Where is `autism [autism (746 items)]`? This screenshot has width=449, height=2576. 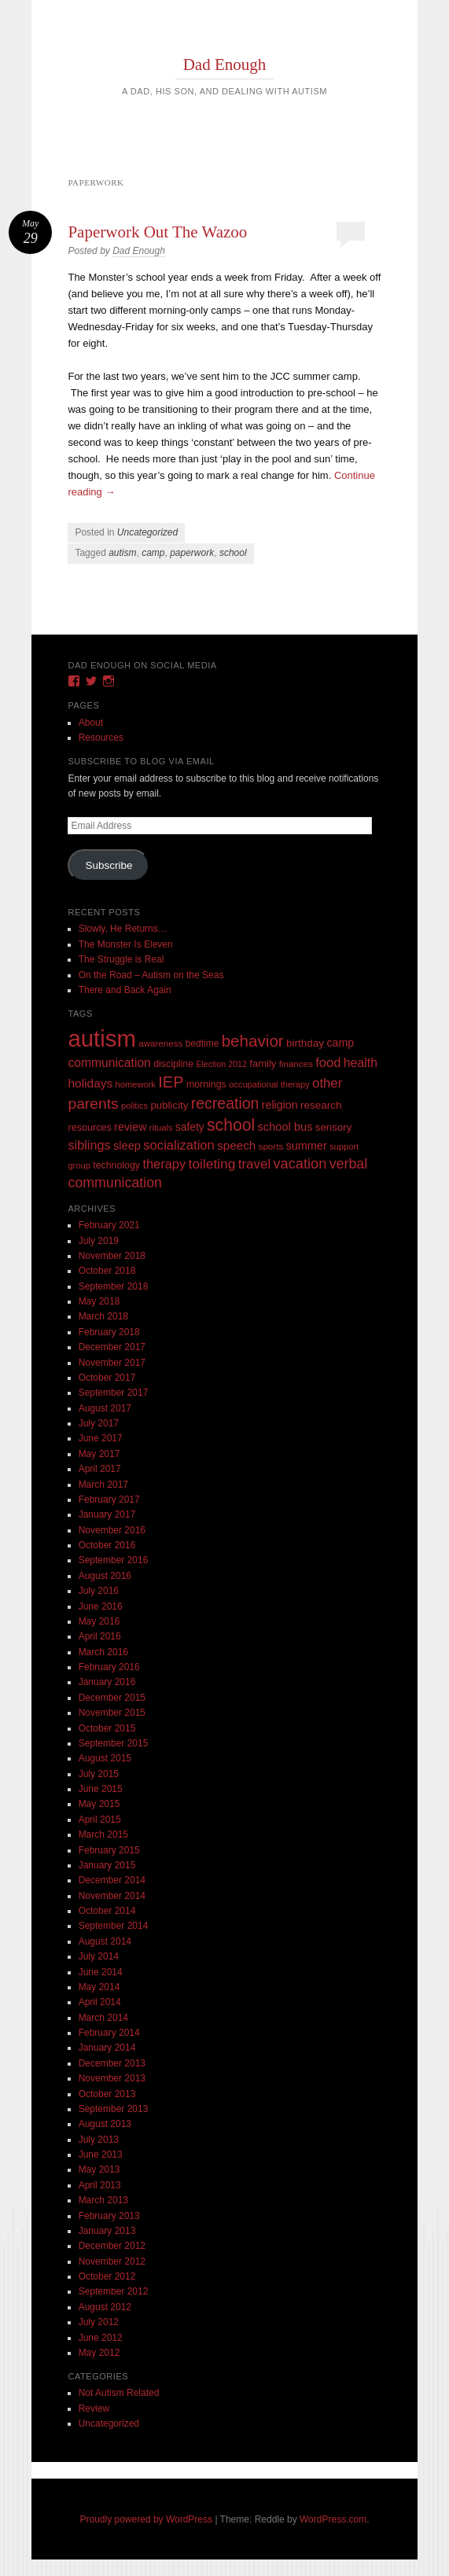
autism [autism (746 items)] is located at coordinates (101, 1038).